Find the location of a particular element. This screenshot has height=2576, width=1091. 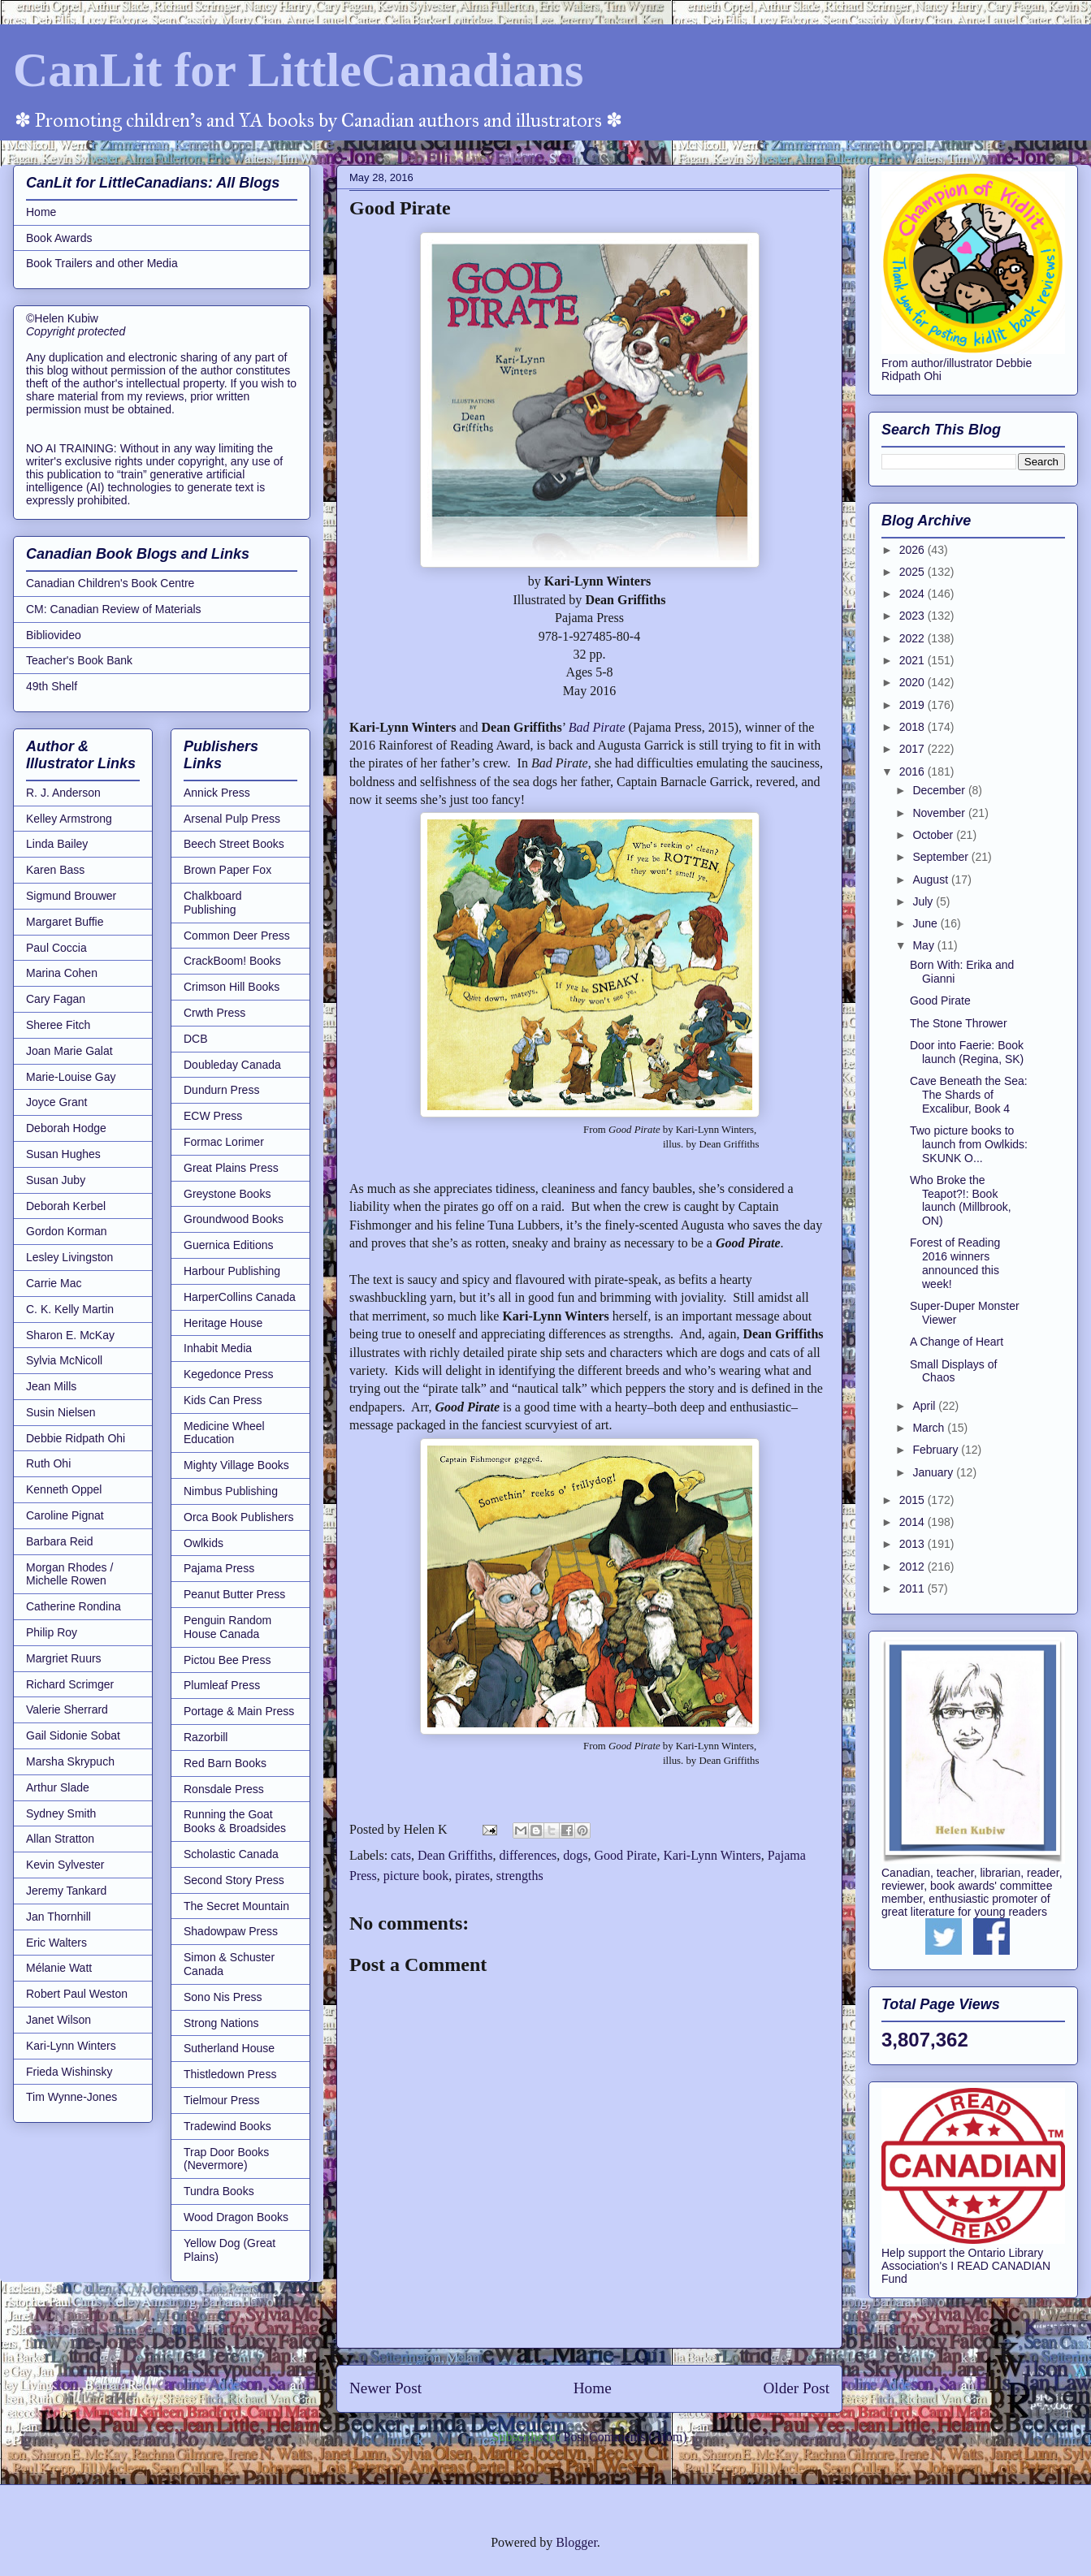

Kegedonce Press is located at coordinates (229, 1374).